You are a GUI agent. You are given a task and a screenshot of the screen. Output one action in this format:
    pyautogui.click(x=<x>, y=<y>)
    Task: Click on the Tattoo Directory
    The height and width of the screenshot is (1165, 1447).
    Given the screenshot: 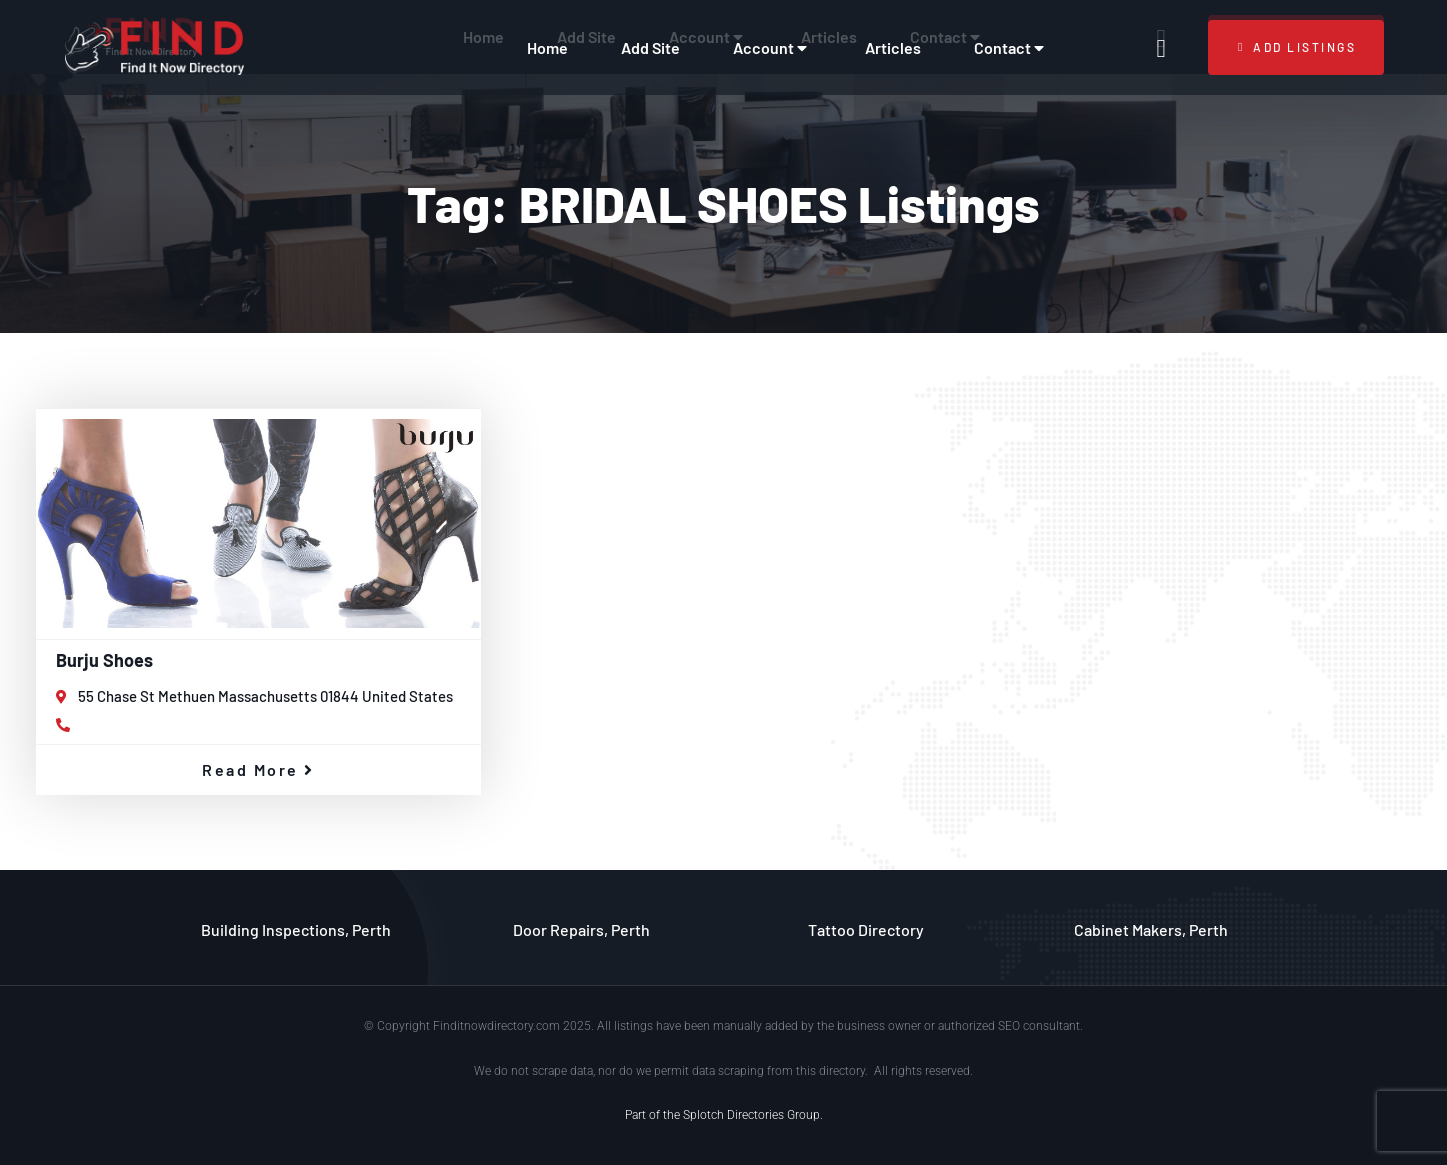 What is the action you would take?
    pyautogui.click(x=866, y=929)
    